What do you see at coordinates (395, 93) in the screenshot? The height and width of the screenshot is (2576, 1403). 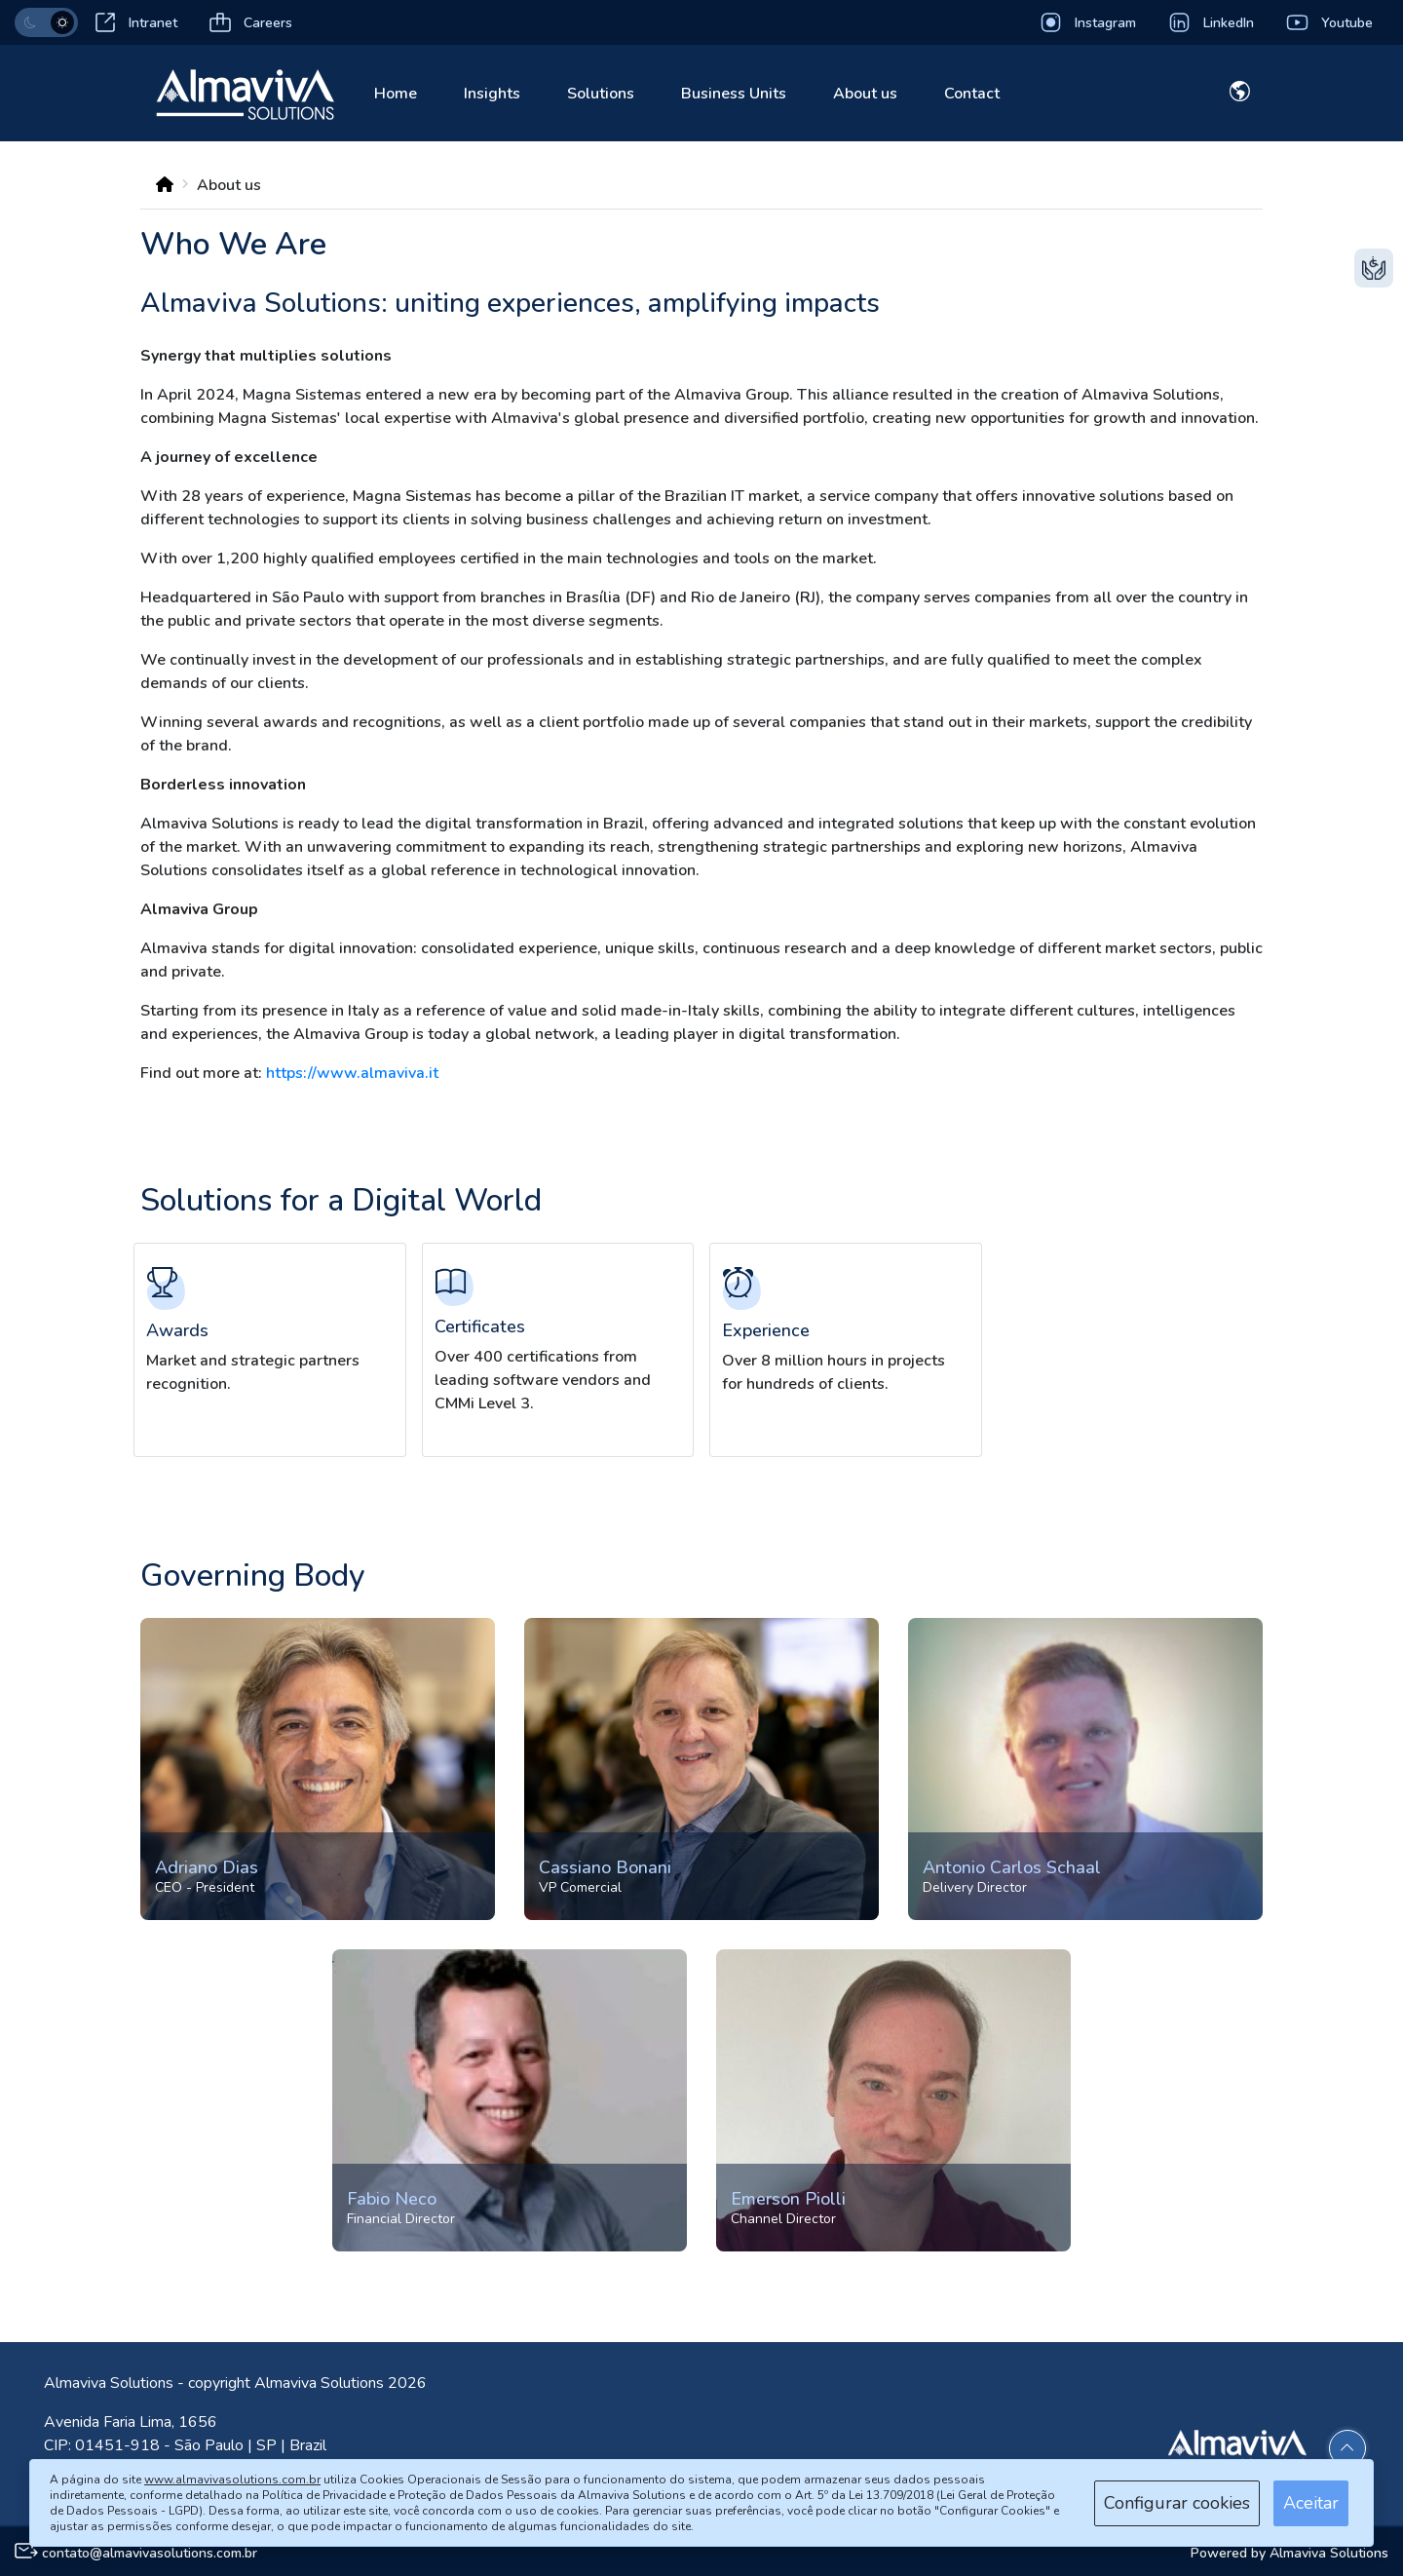 I see `Home` at bounding box center [395, 93].